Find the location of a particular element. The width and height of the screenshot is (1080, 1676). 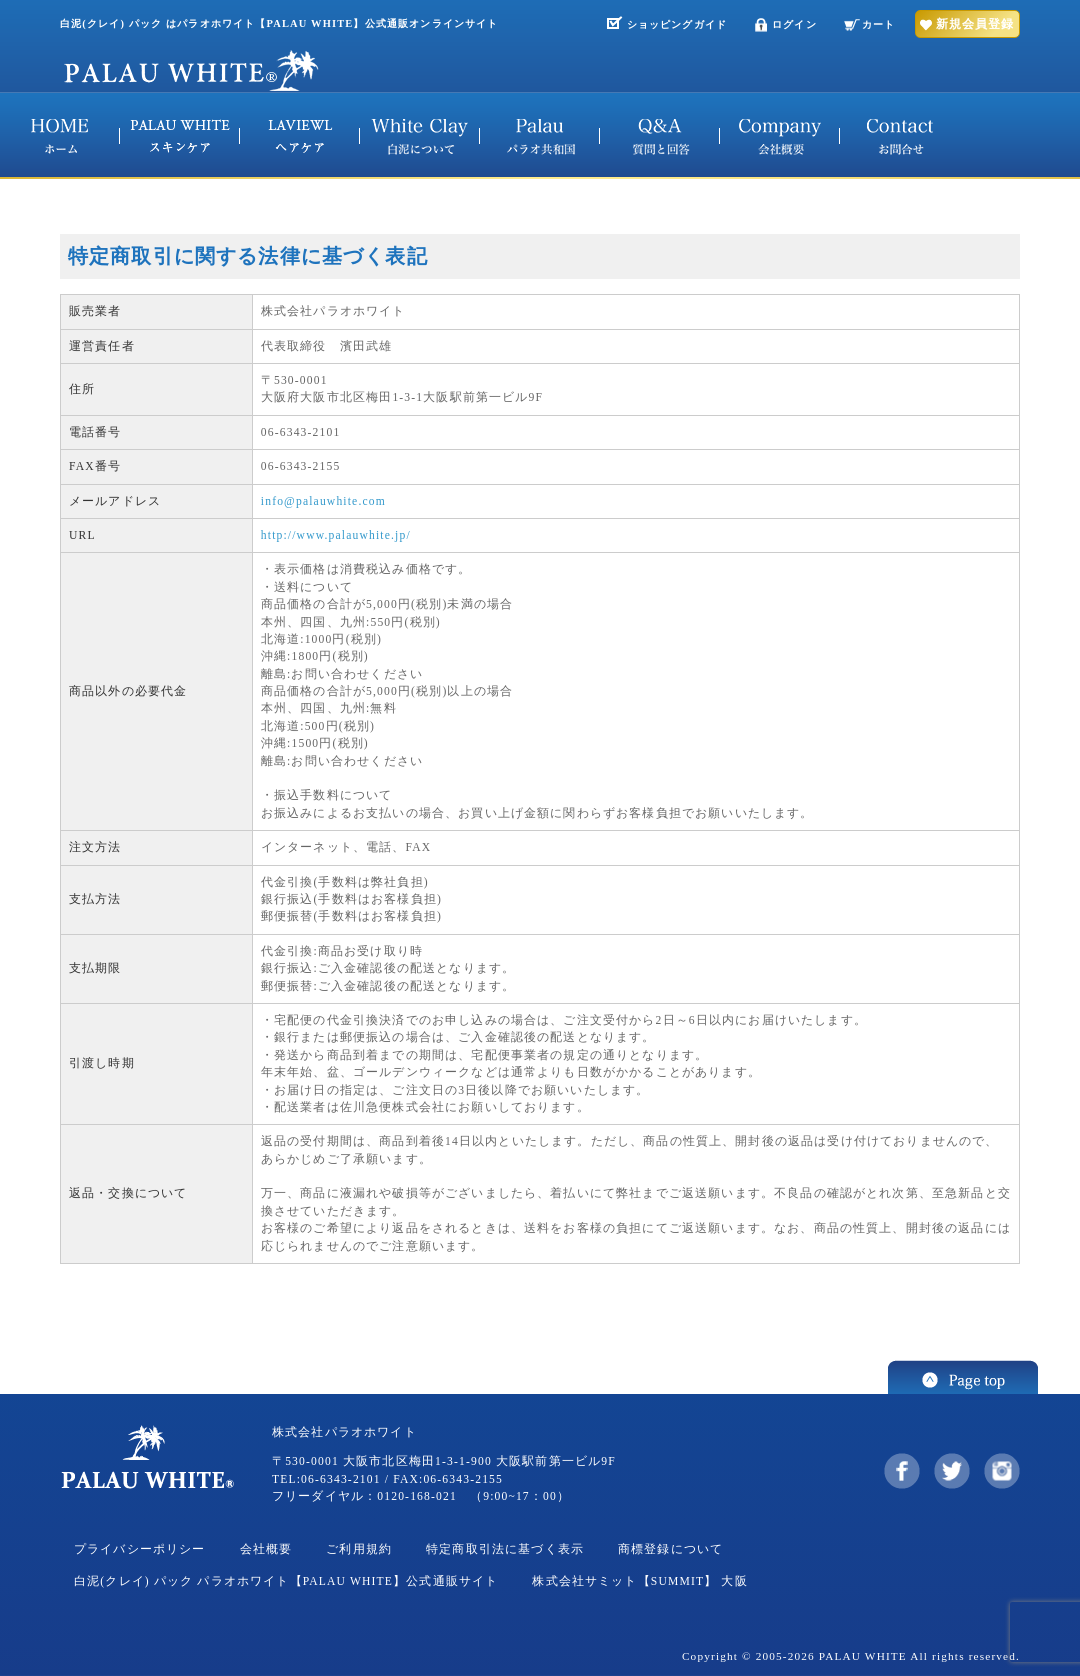

ご利用規約 is located at coordinates (359, 1549).